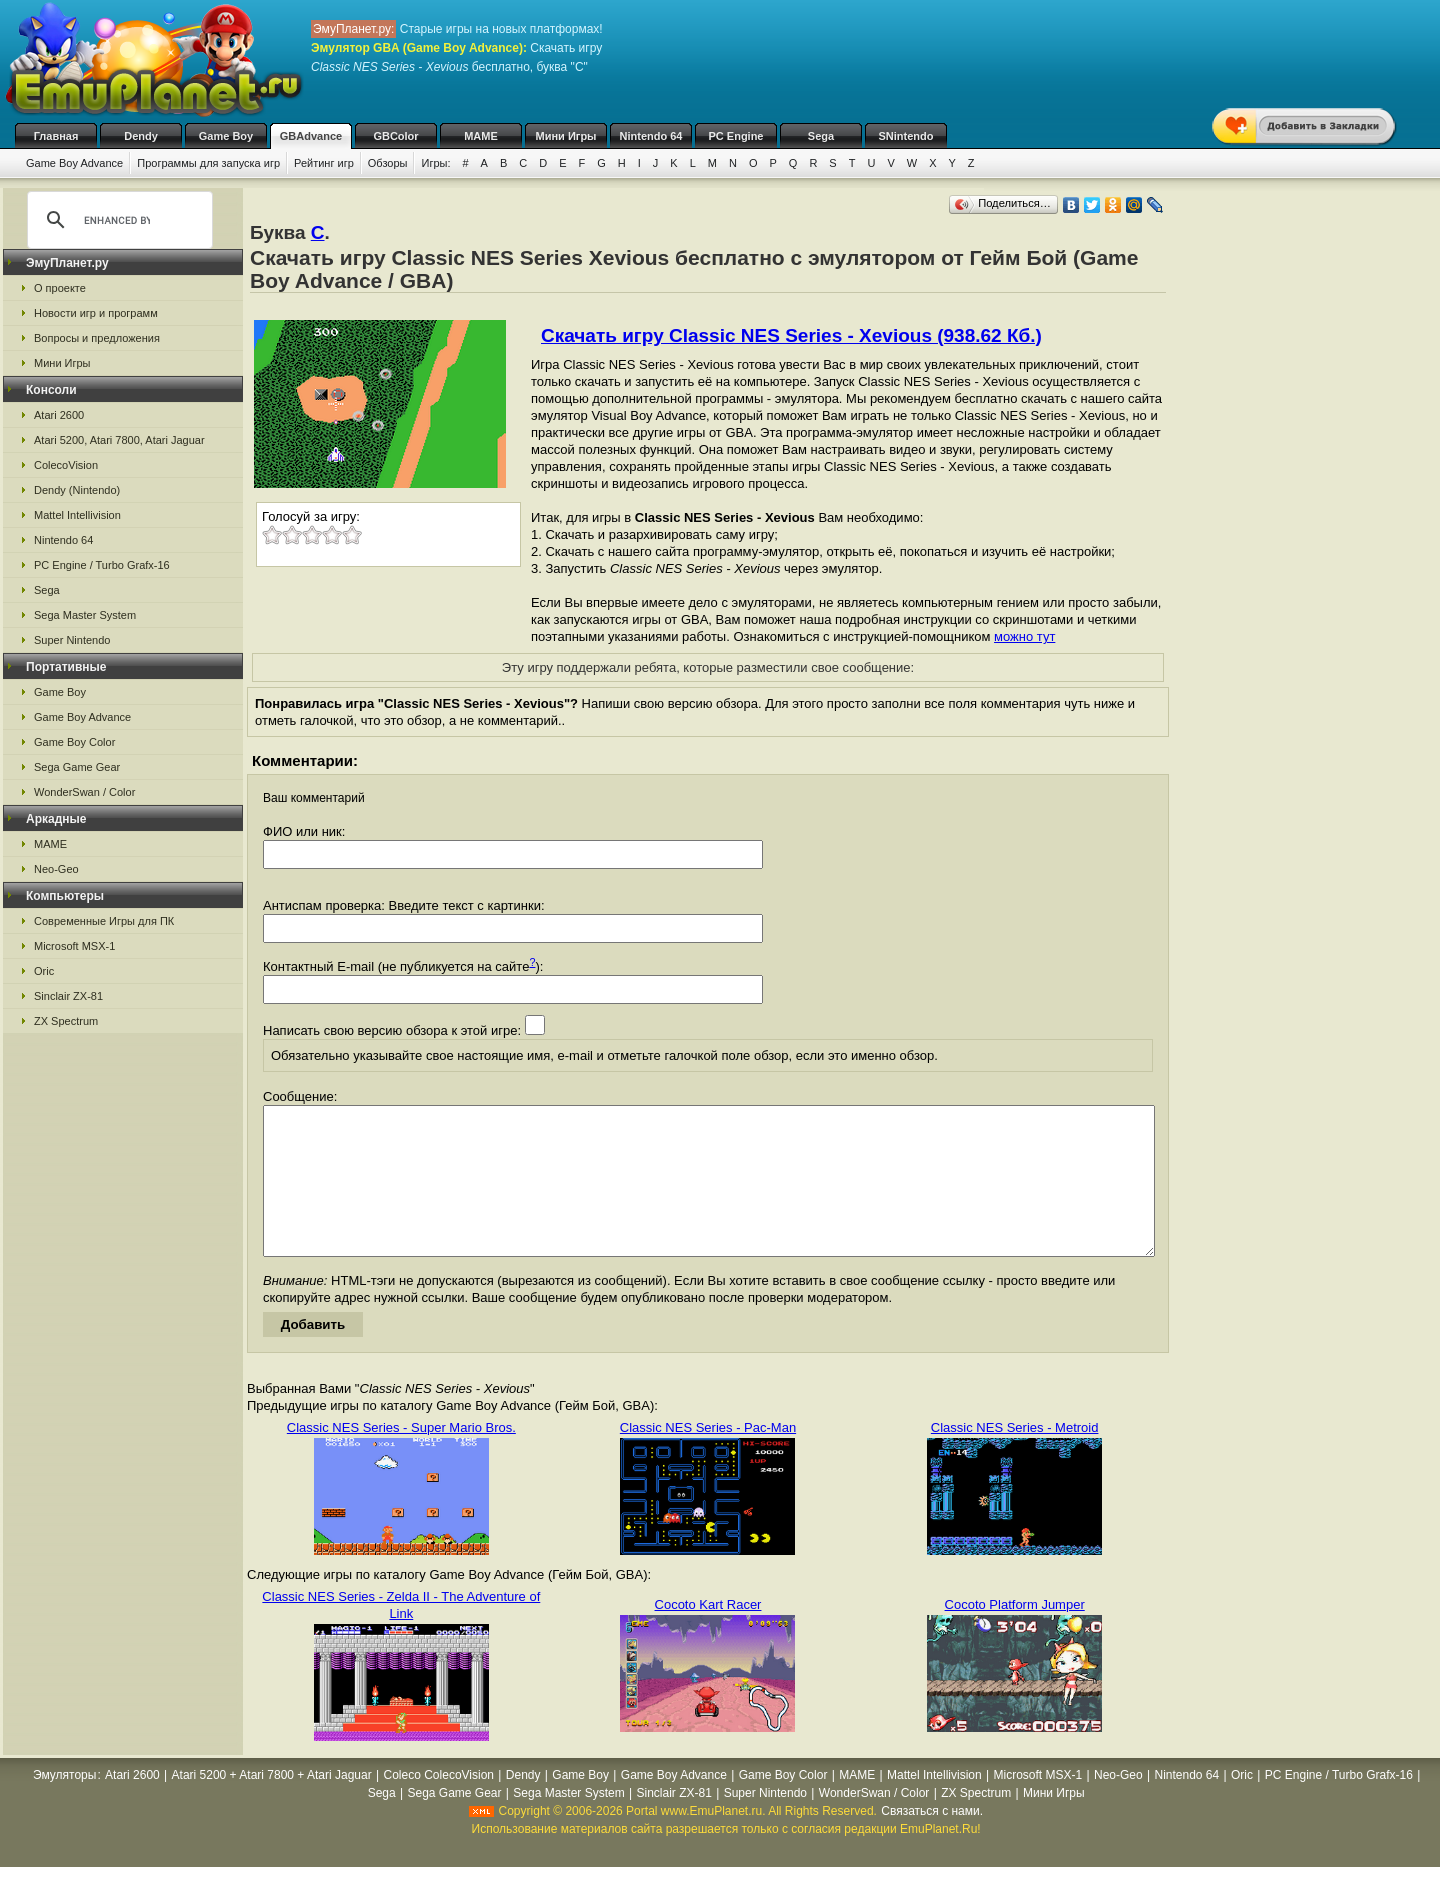 This screenshot has width=1440, height=1902. Describe the element at coordinates (77, 515) in the screenshot. I see `Mattel Intellivision` at that location.